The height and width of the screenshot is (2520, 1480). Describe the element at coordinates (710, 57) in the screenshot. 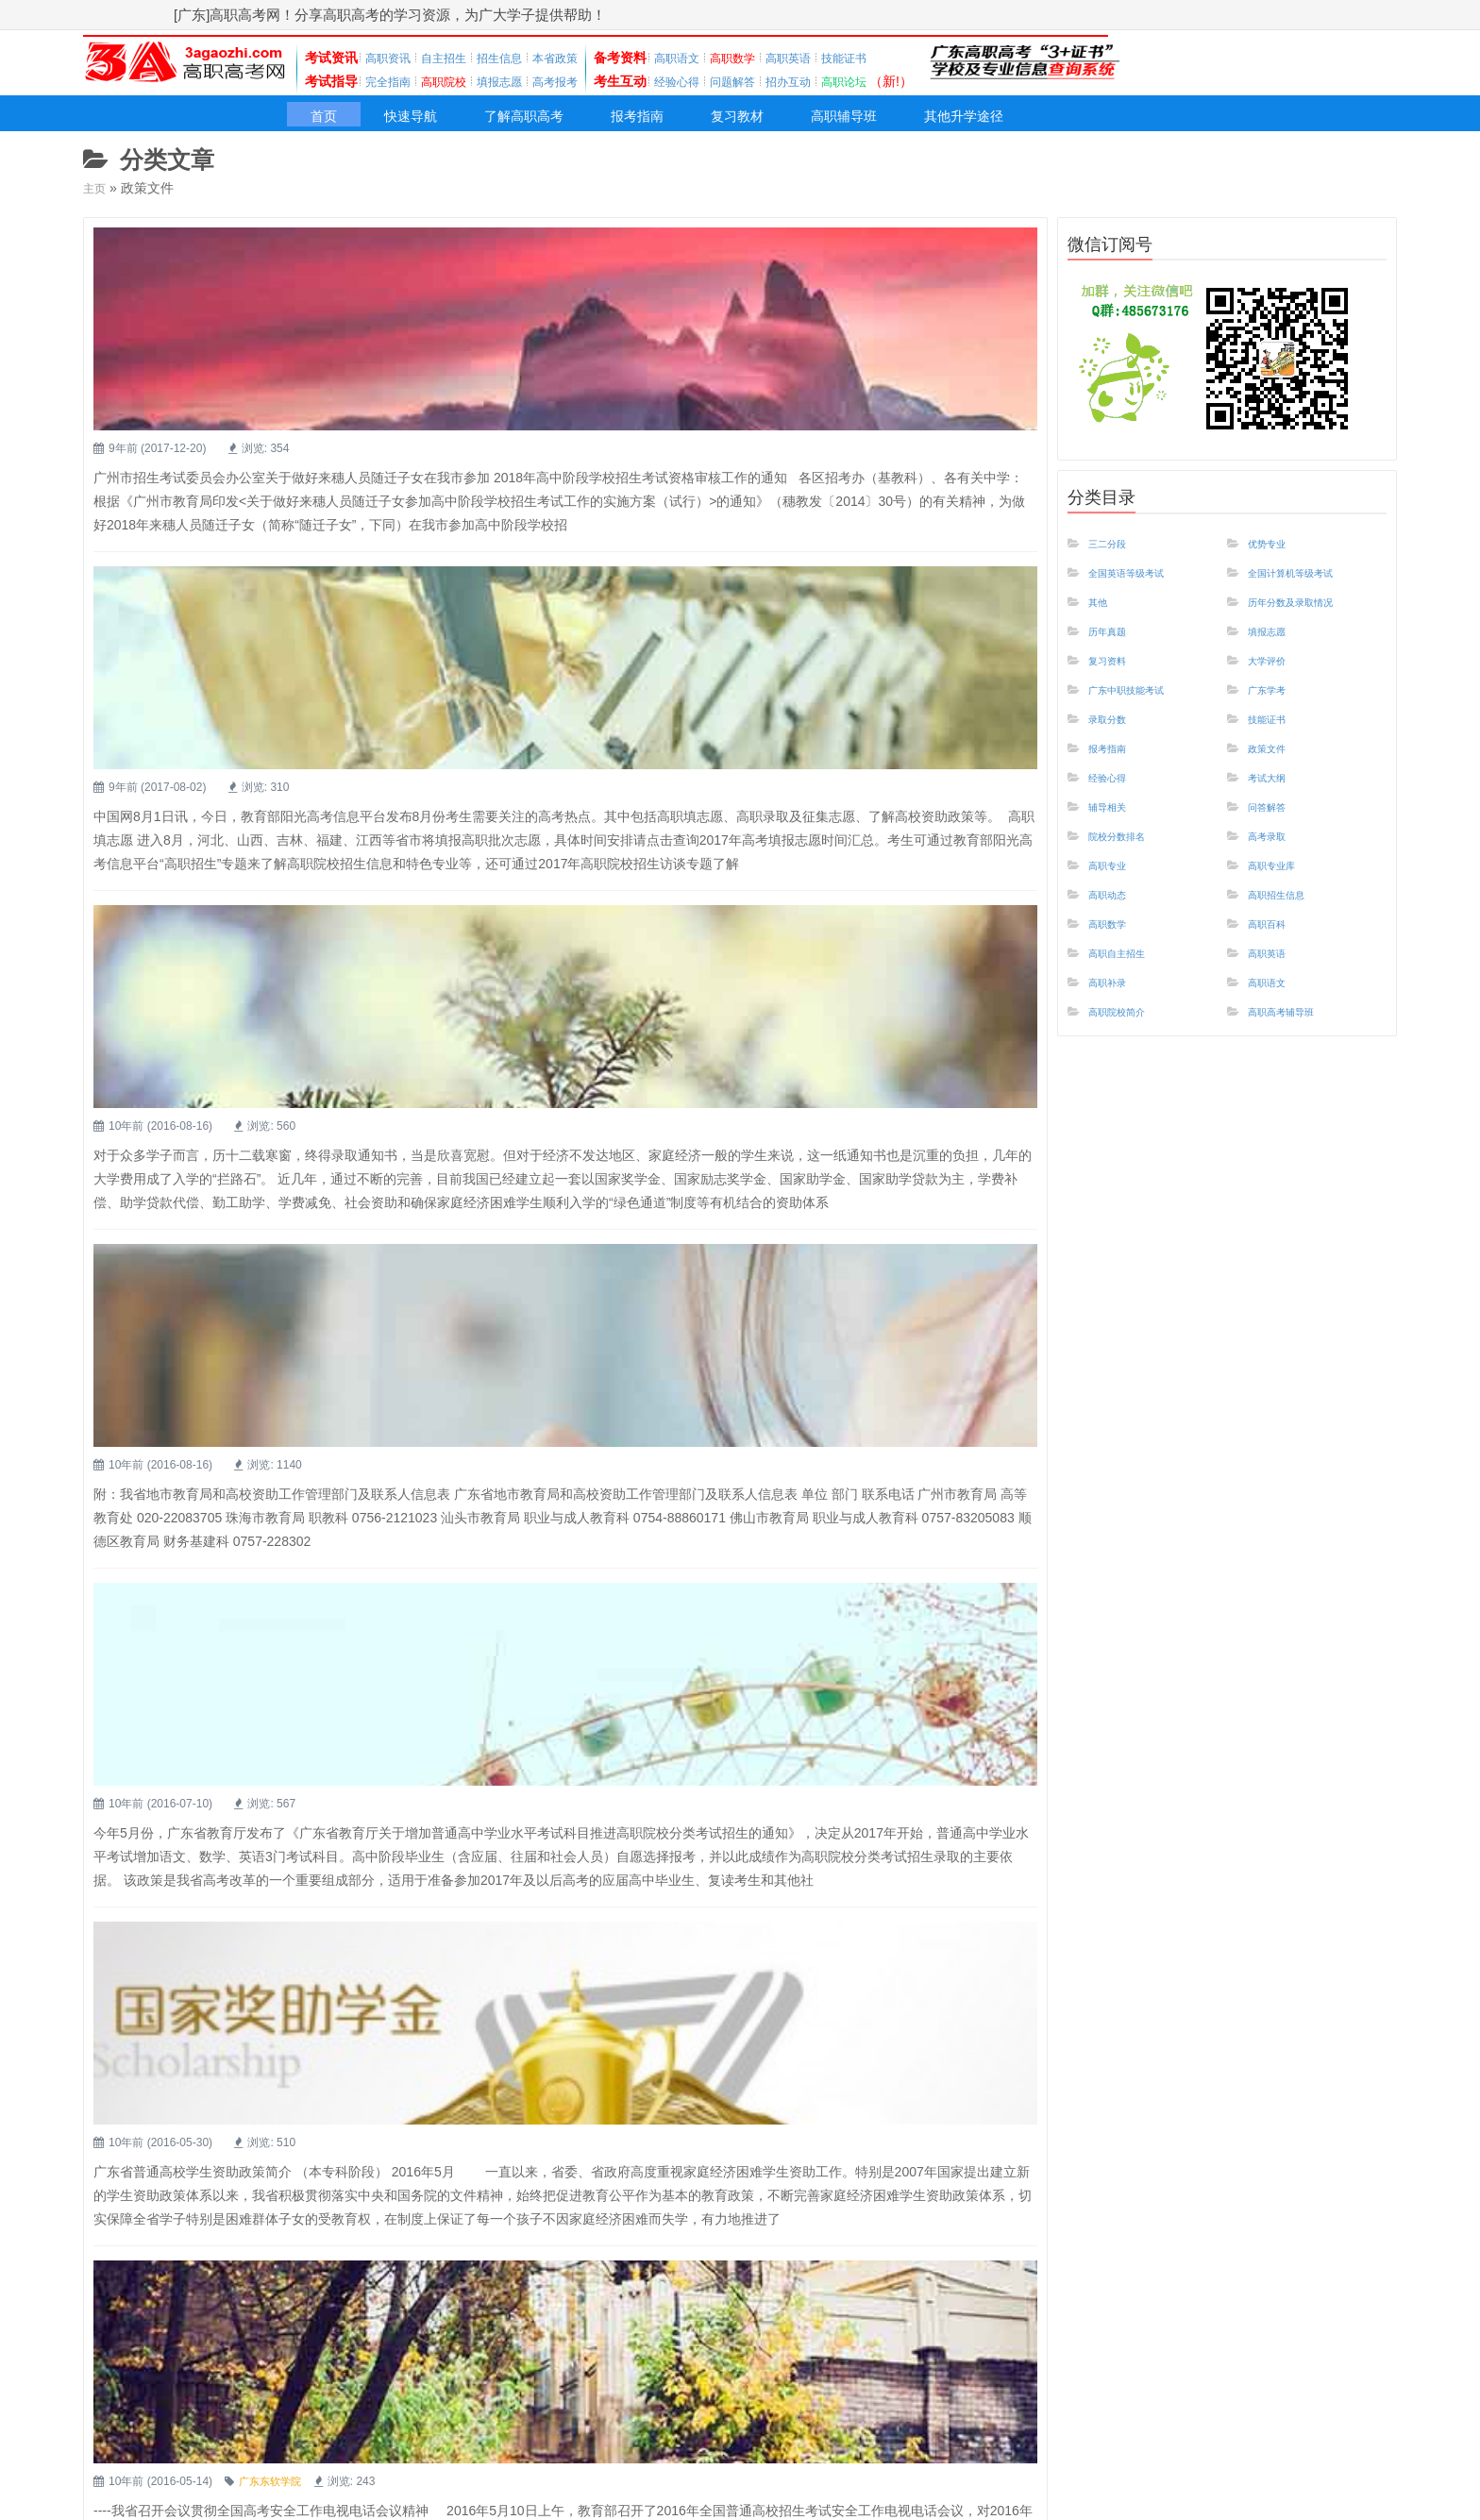

I see `高职语文` at that location.